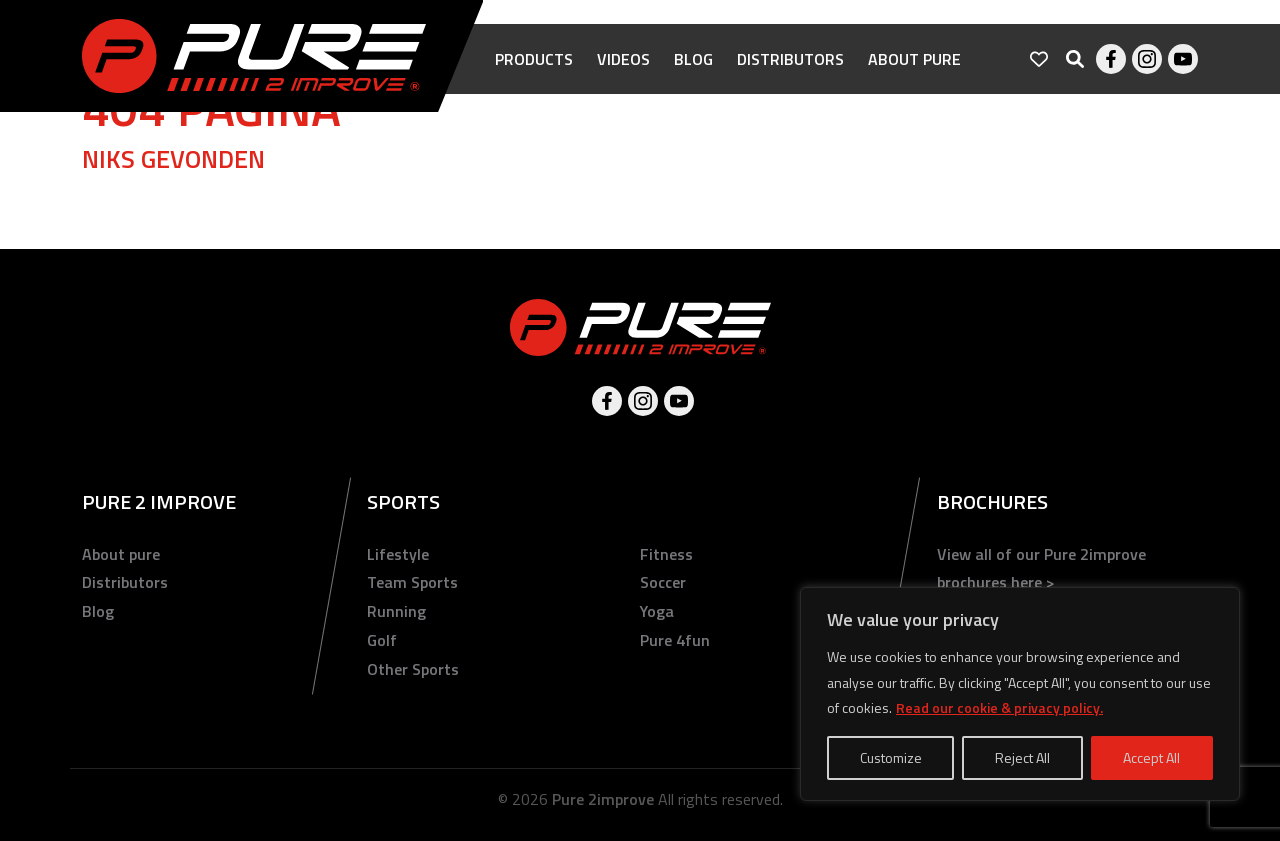  I want to click on Lifestyle, so click(398, 554).